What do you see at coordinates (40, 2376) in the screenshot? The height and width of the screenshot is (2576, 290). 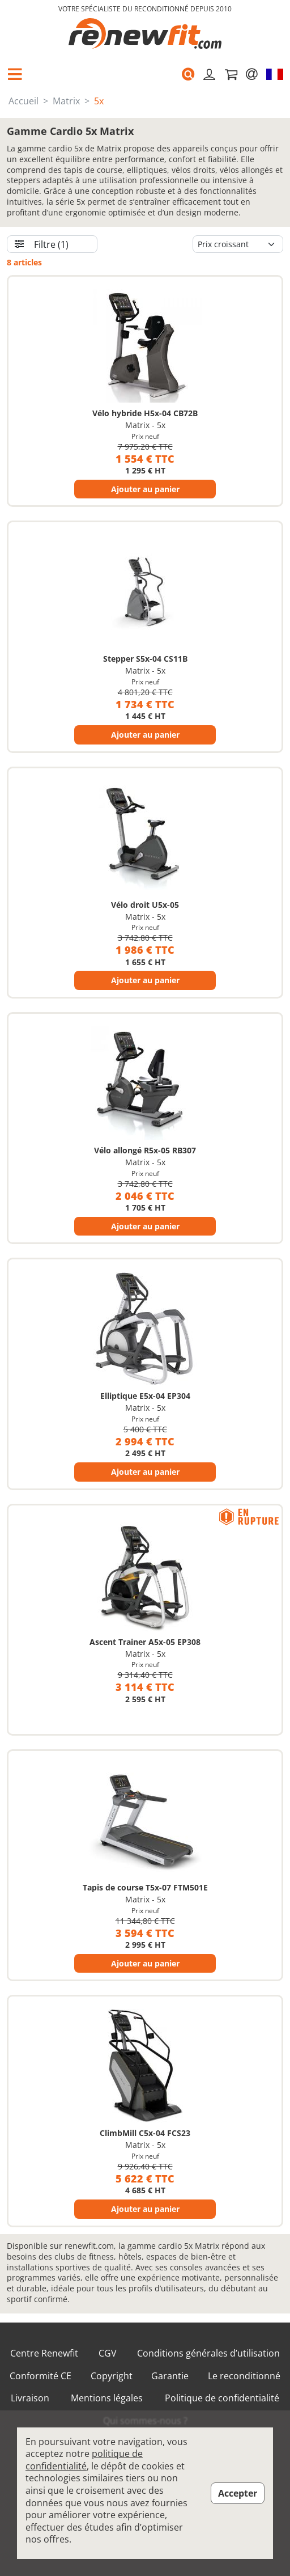 I see `Conformité CE` at bounding box center [40, 2376].